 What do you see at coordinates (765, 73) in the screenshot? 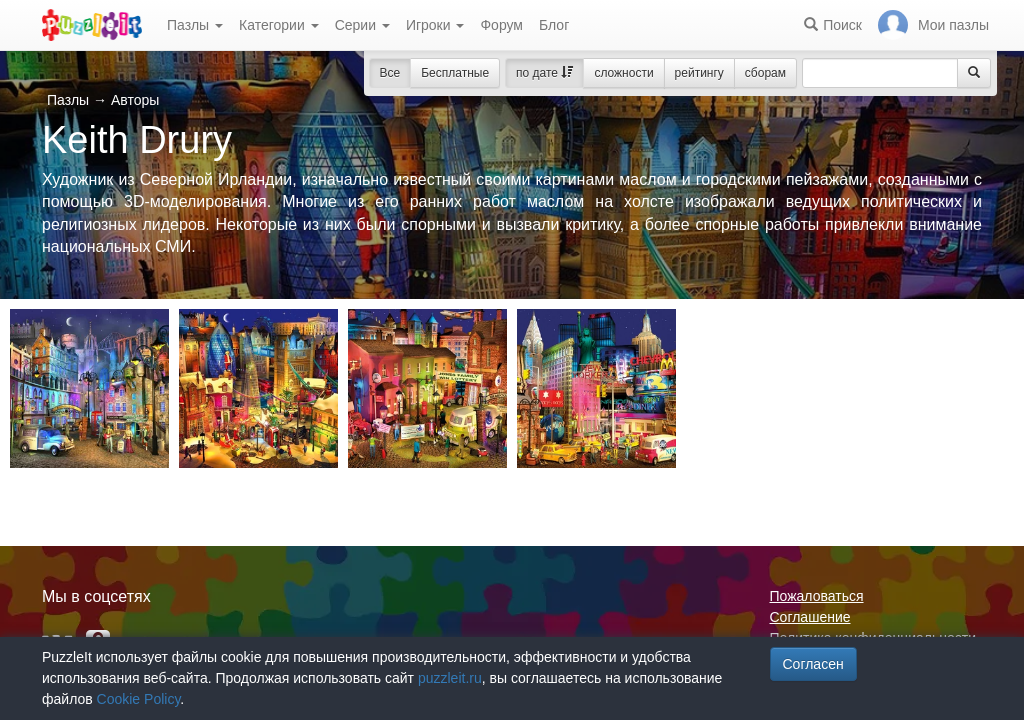
I see `сборам` at bounding box center [765, 73].